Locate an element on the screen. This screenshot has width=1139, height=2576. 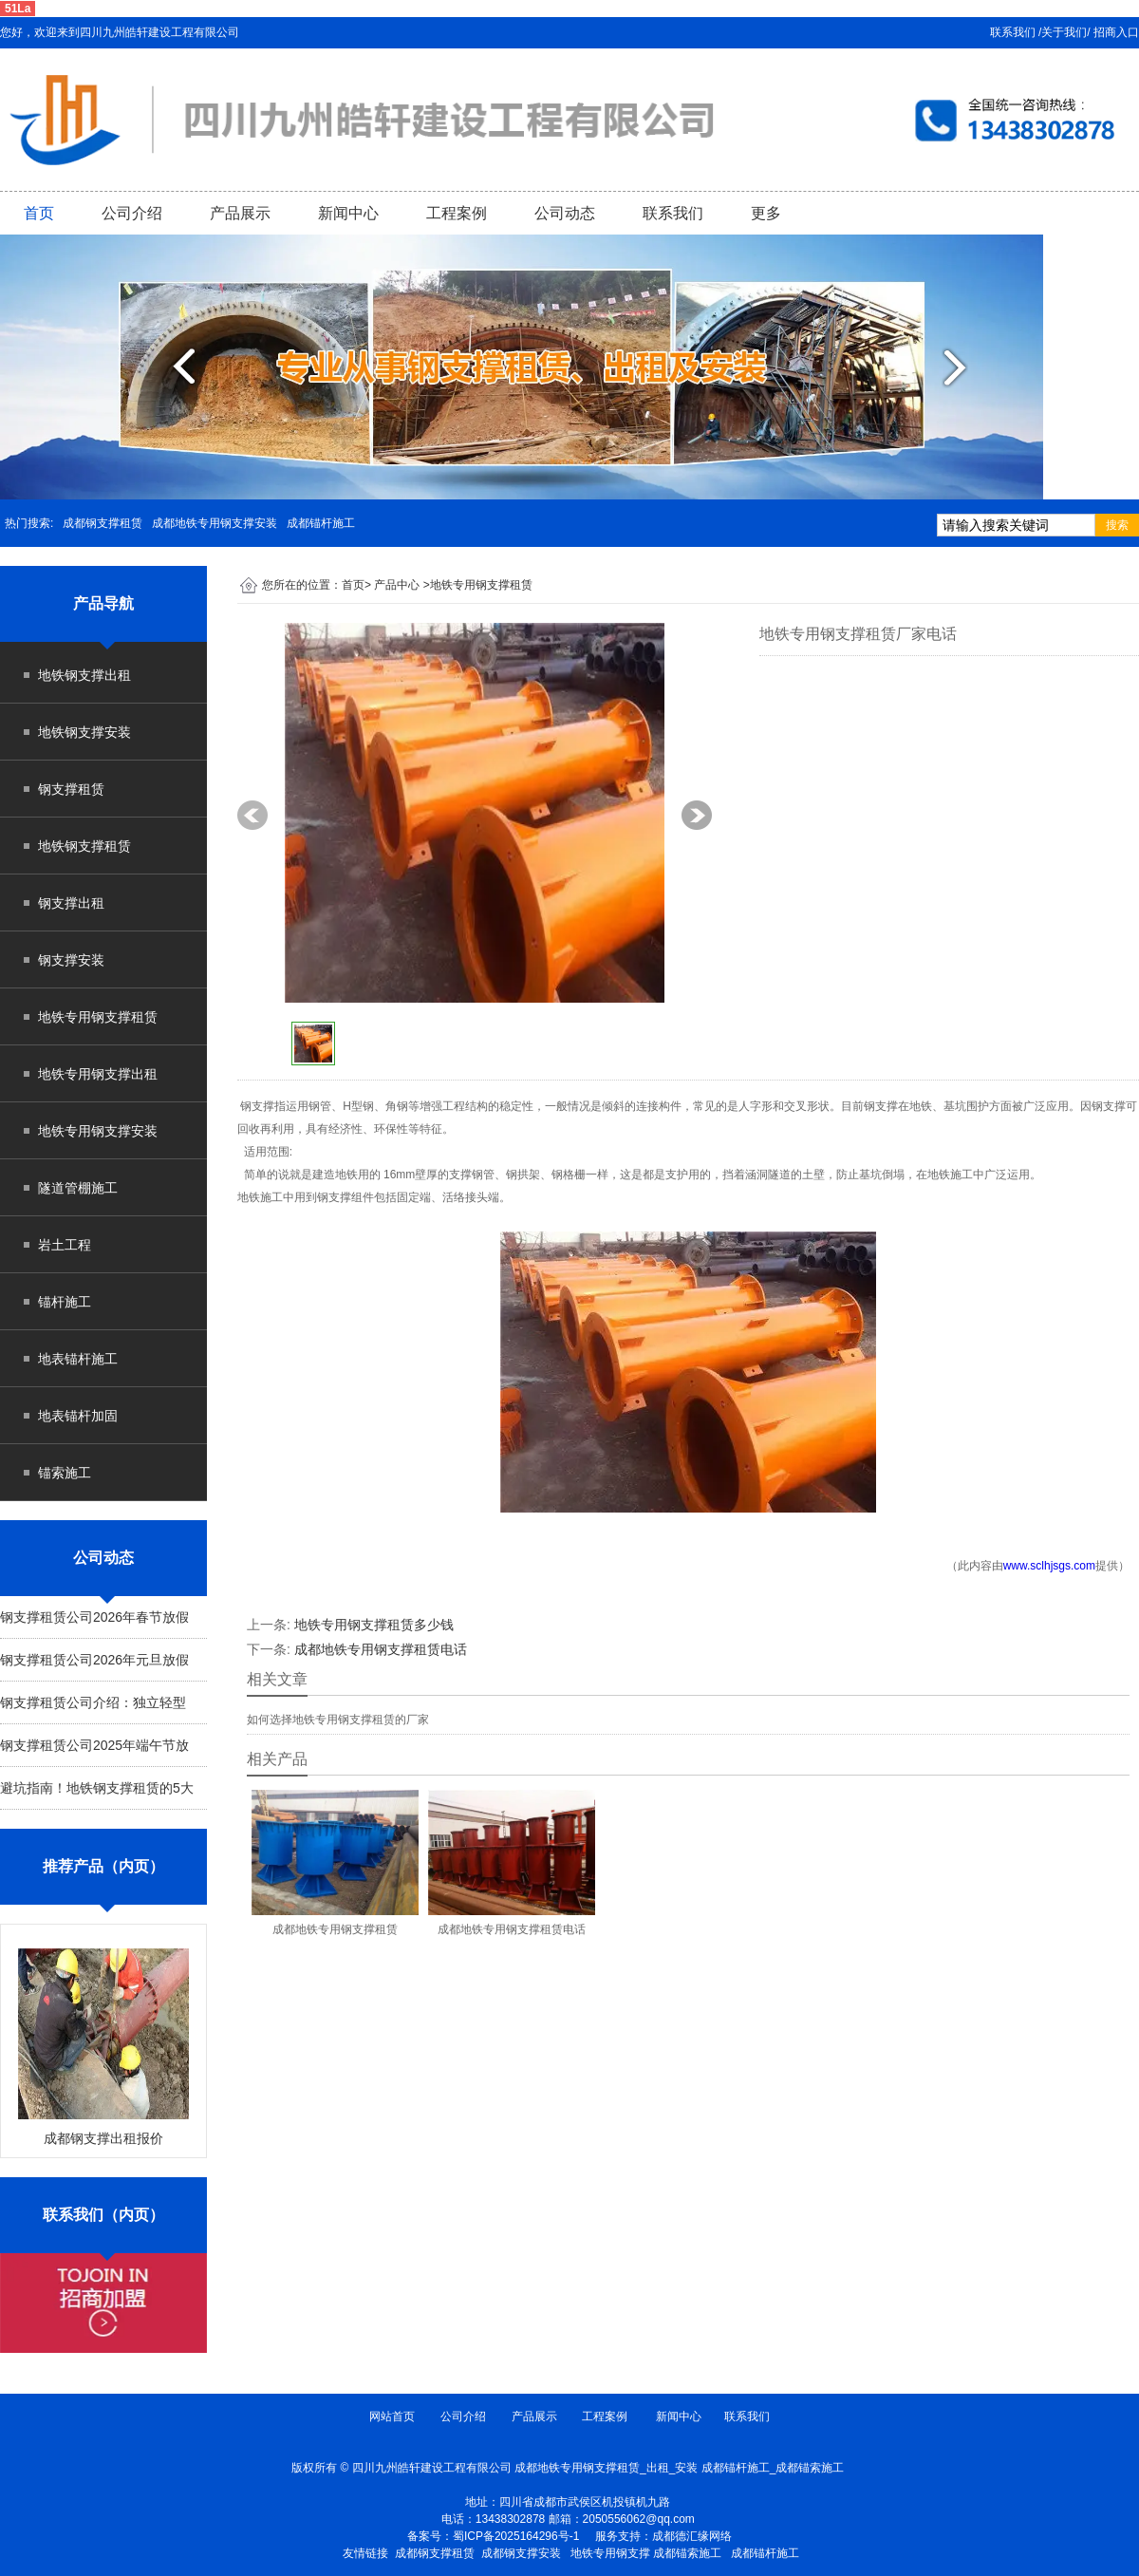
联系我们 is located at coordinates (673, 213).